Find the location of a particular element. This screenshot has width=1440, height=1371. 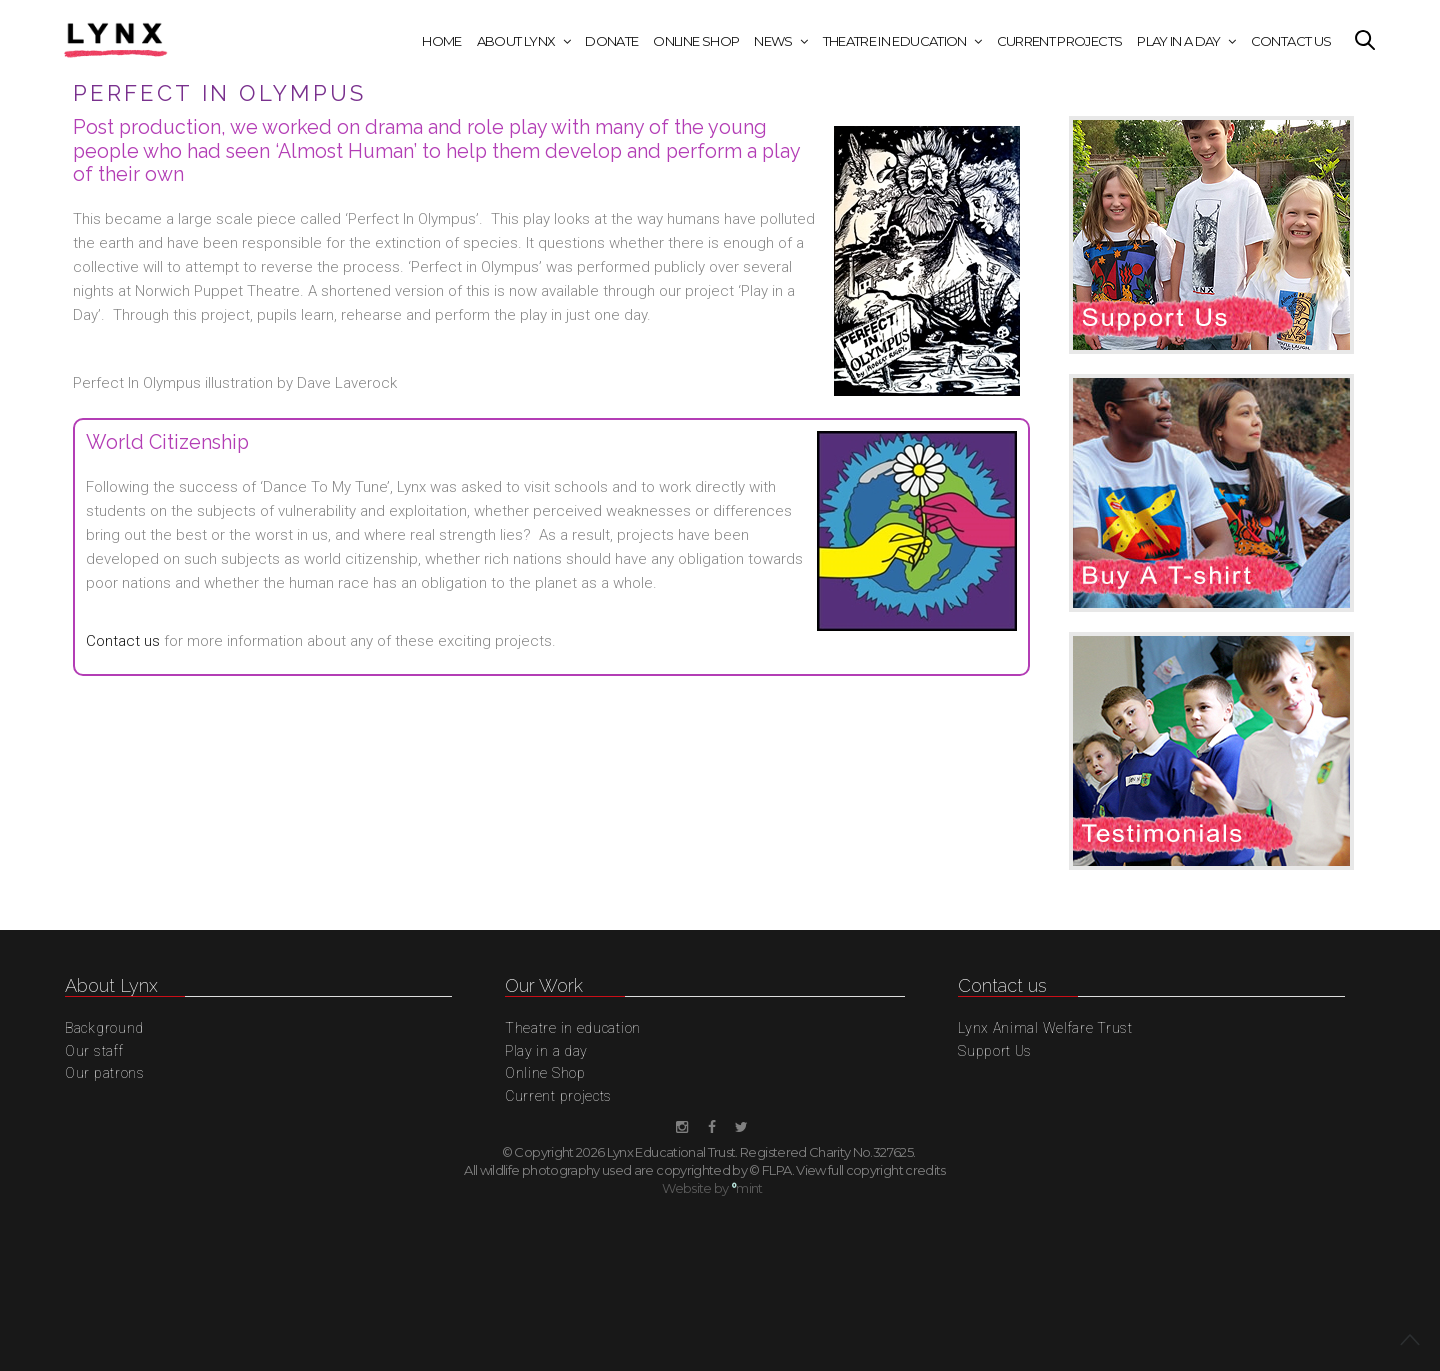

Online Shop is located at coordinates (696, 41).